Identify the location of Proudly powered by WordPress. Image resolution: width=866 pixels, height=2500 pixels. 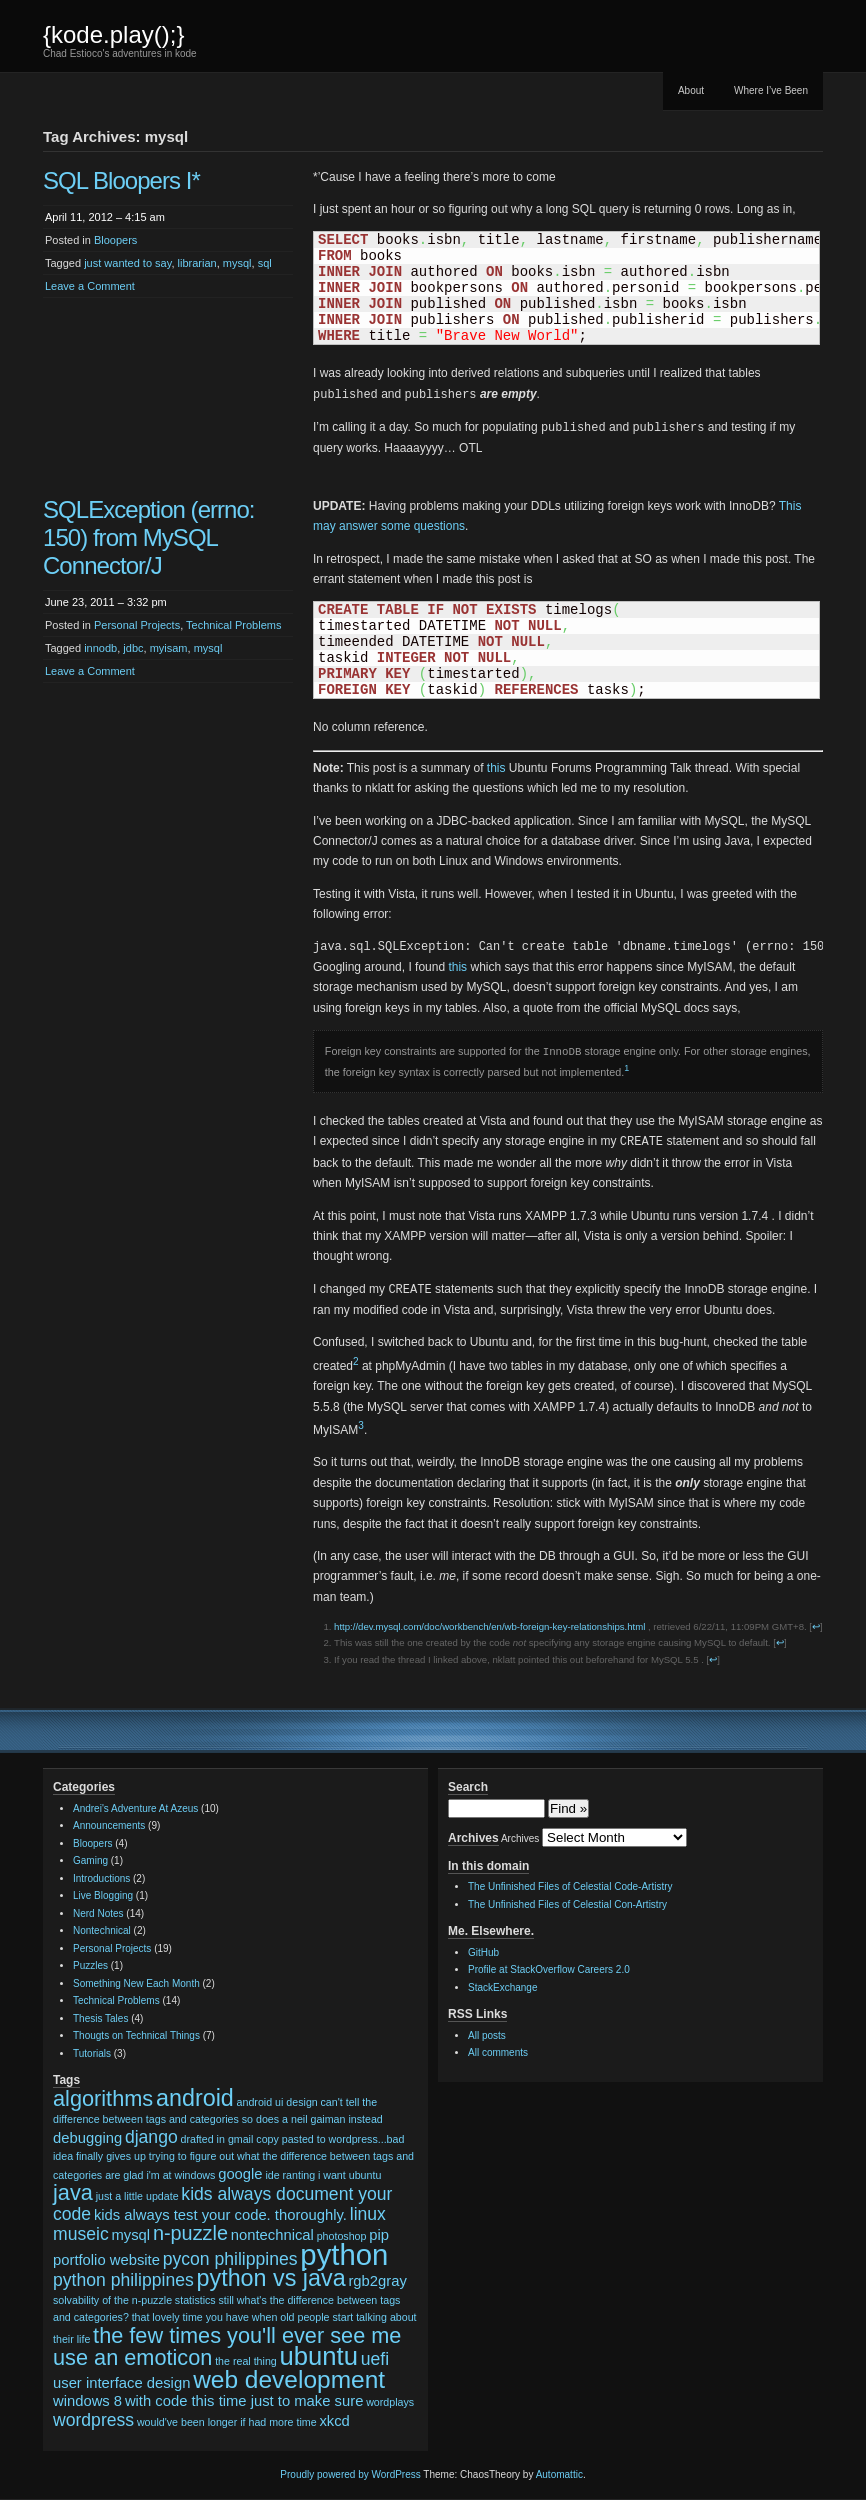
(350, 2474).